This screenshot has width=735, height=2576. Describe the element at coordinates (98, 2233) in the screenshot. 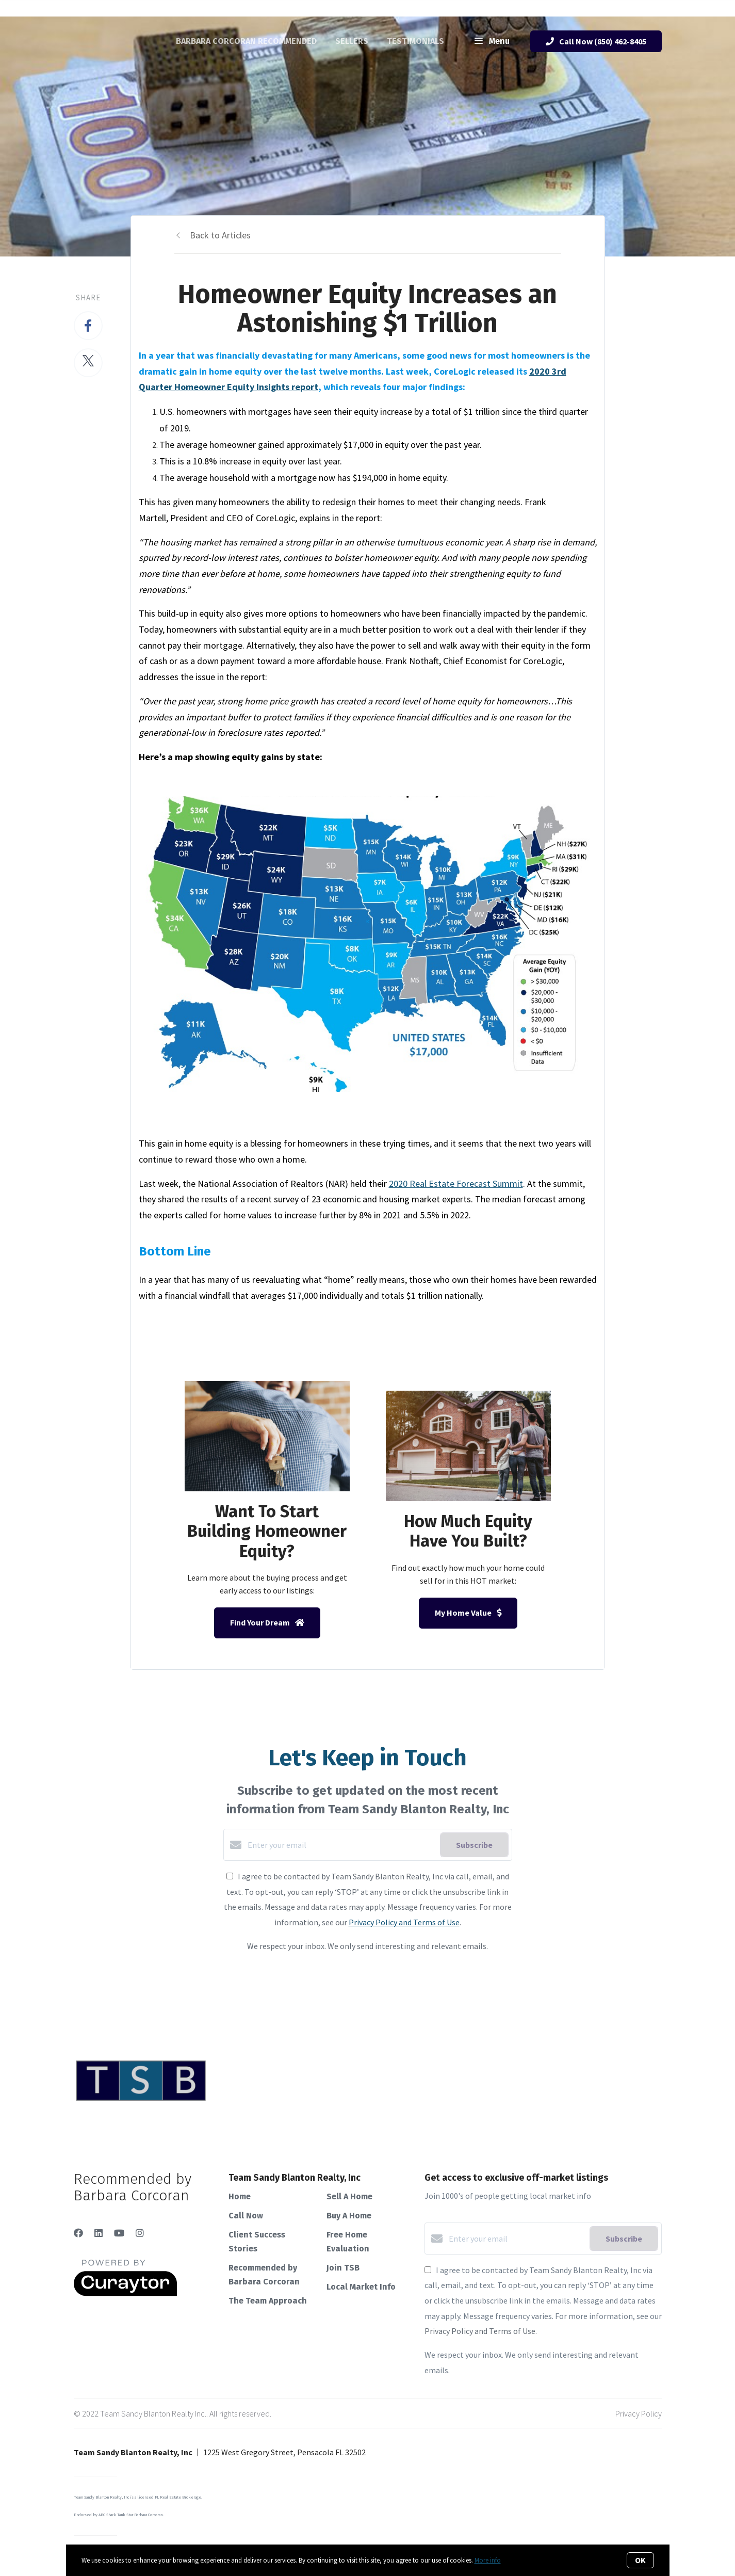

I see `[LinkedIn]` at that location.